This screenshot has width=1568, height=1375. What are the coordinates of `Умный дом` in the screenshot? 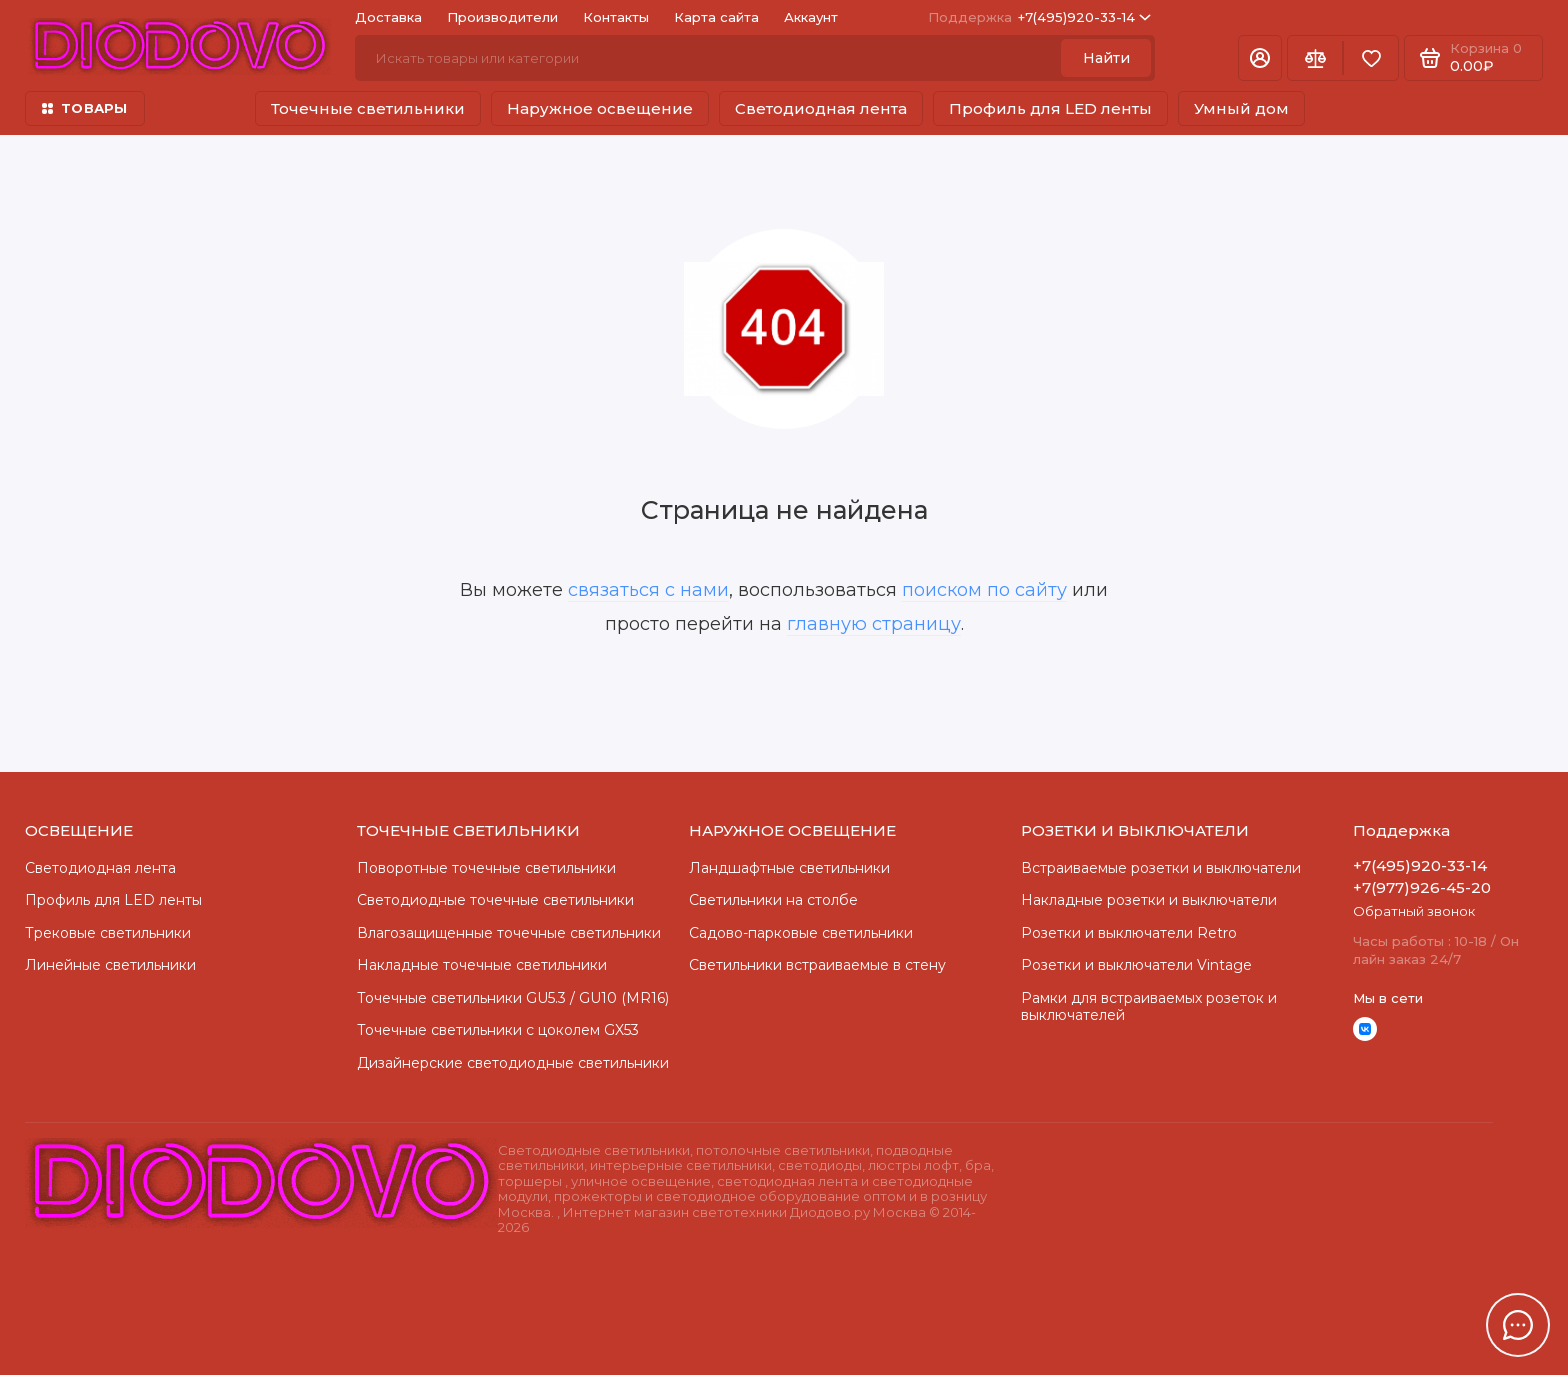 It's located at (1241, 108).